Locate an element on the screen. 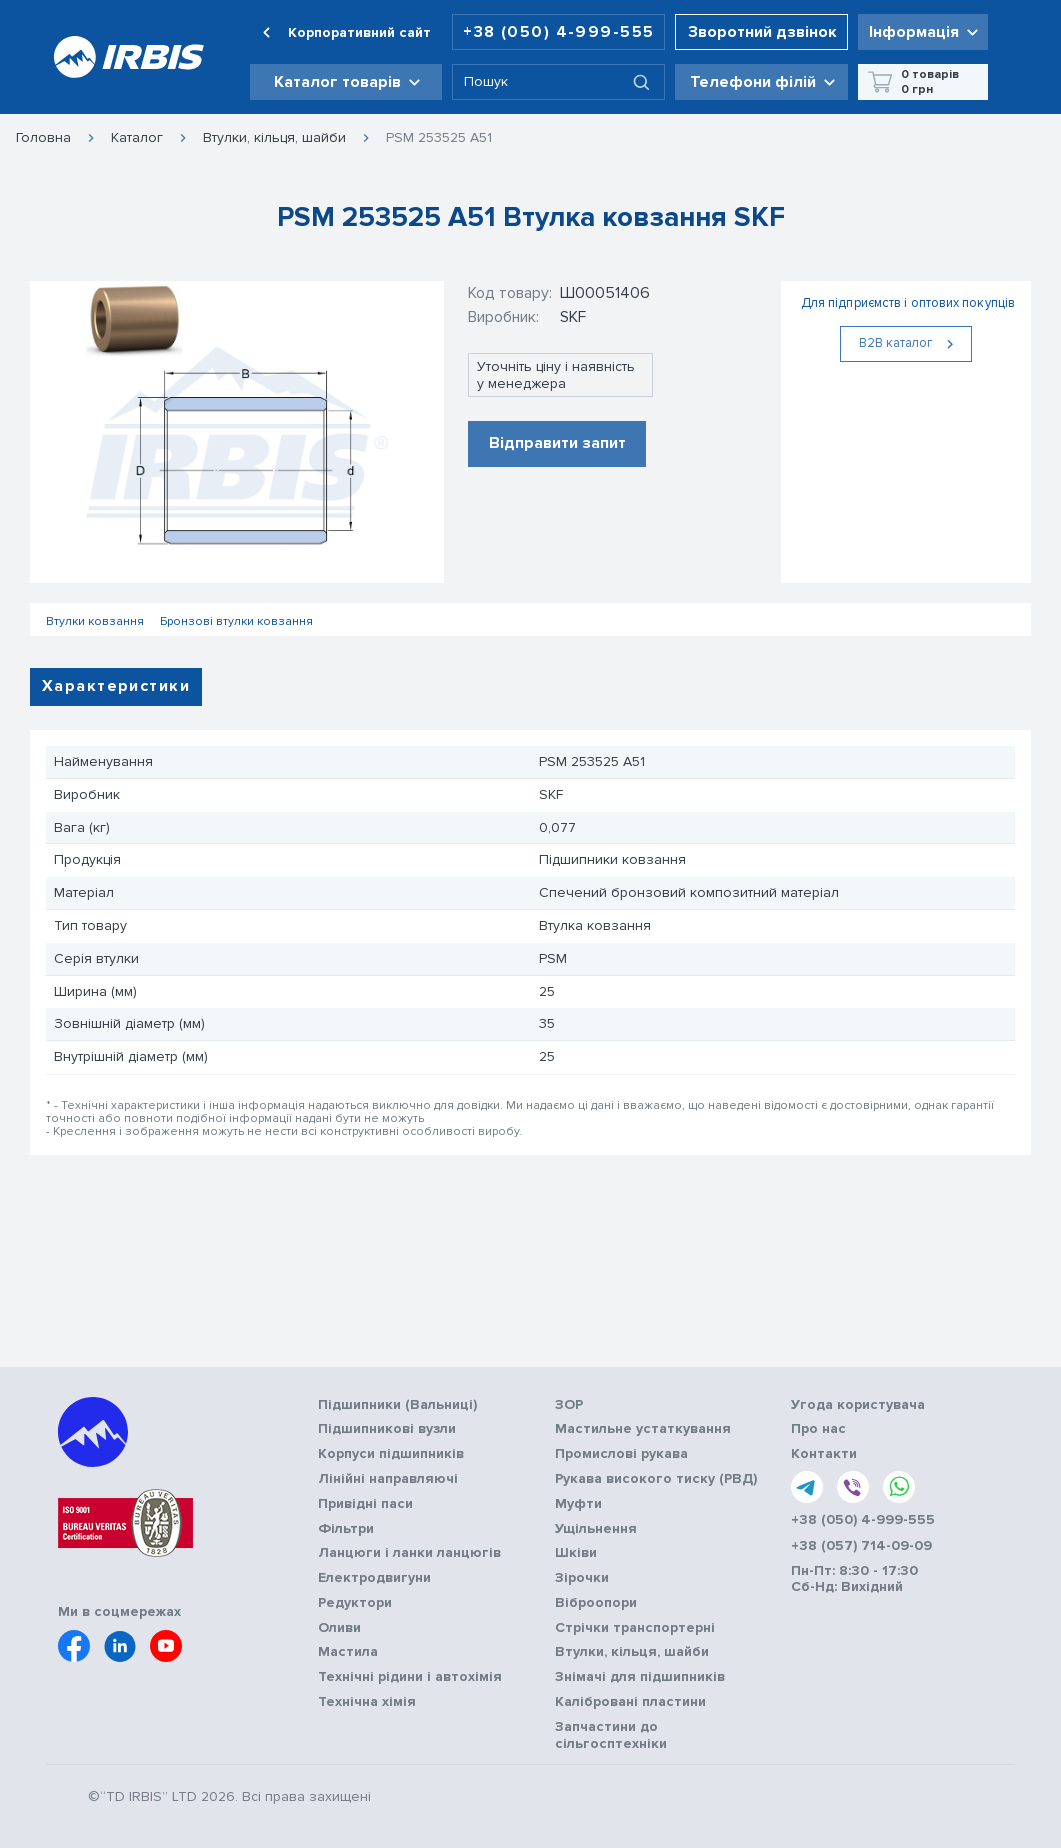 The height and width of the screenshot is (1848, 1061). Корпуси підшипників is located at coordinates (391, 1454).